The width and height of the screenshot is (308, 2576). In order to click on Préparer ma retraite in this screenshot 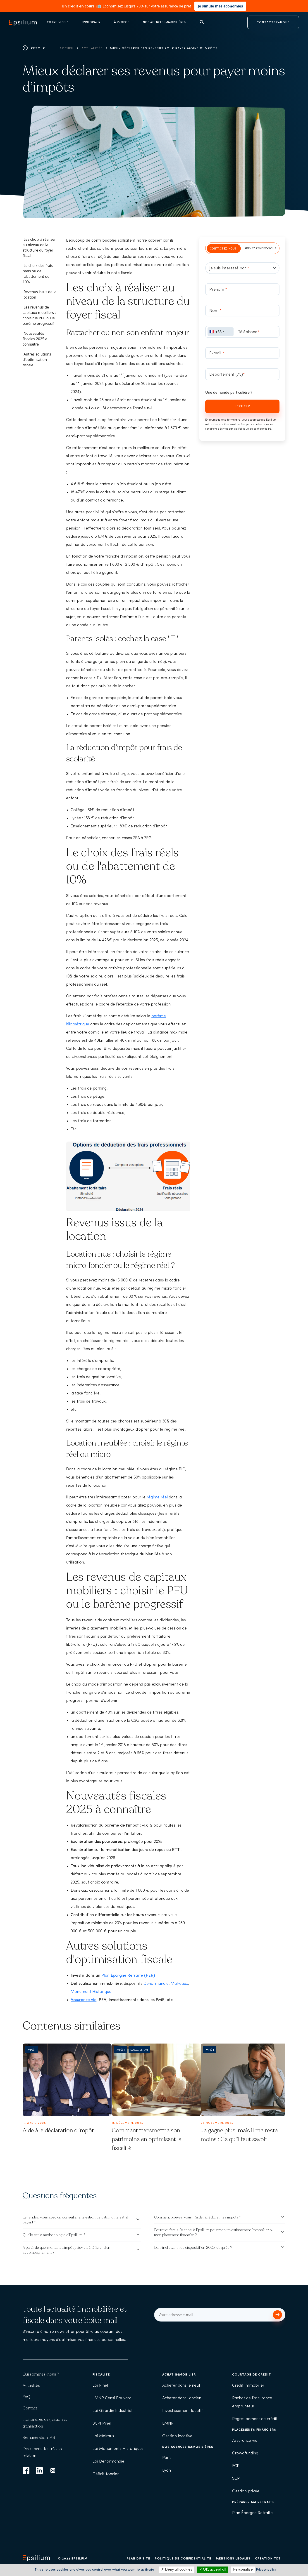, I will do `click(253, 2502)`.